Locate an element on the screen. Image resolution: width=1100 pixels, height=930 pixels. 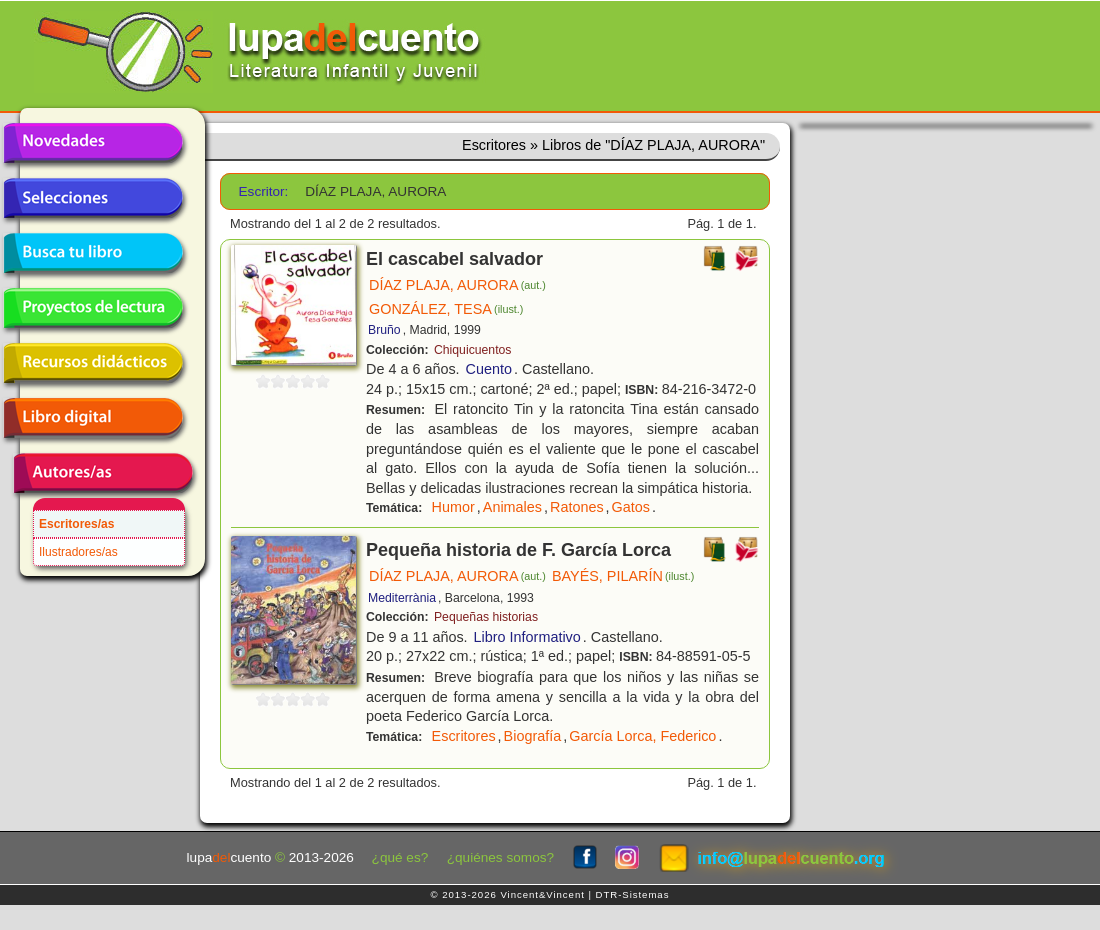
DÍAZ PLAJA, AURORA is located at coordinates (457, 285).